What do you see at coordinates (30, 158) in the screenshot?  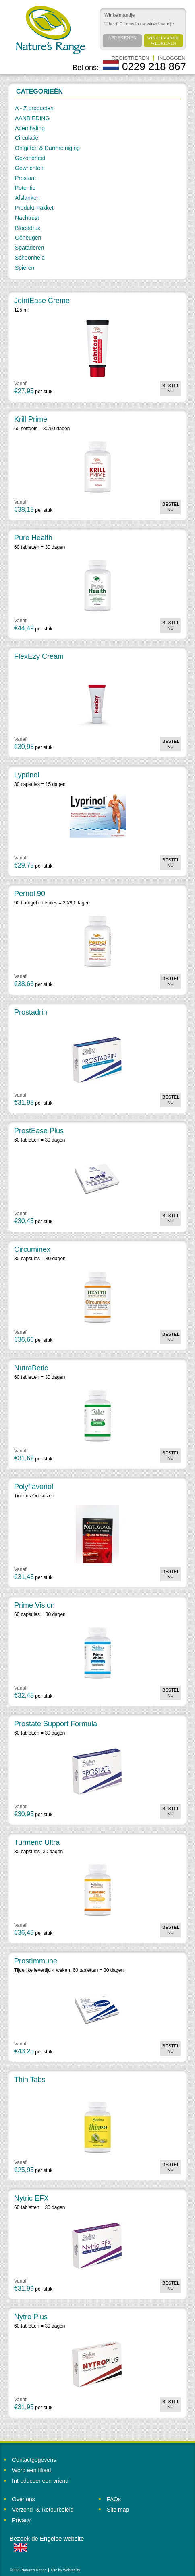 I see `Gezondheid` at bounding box center [30, 158].